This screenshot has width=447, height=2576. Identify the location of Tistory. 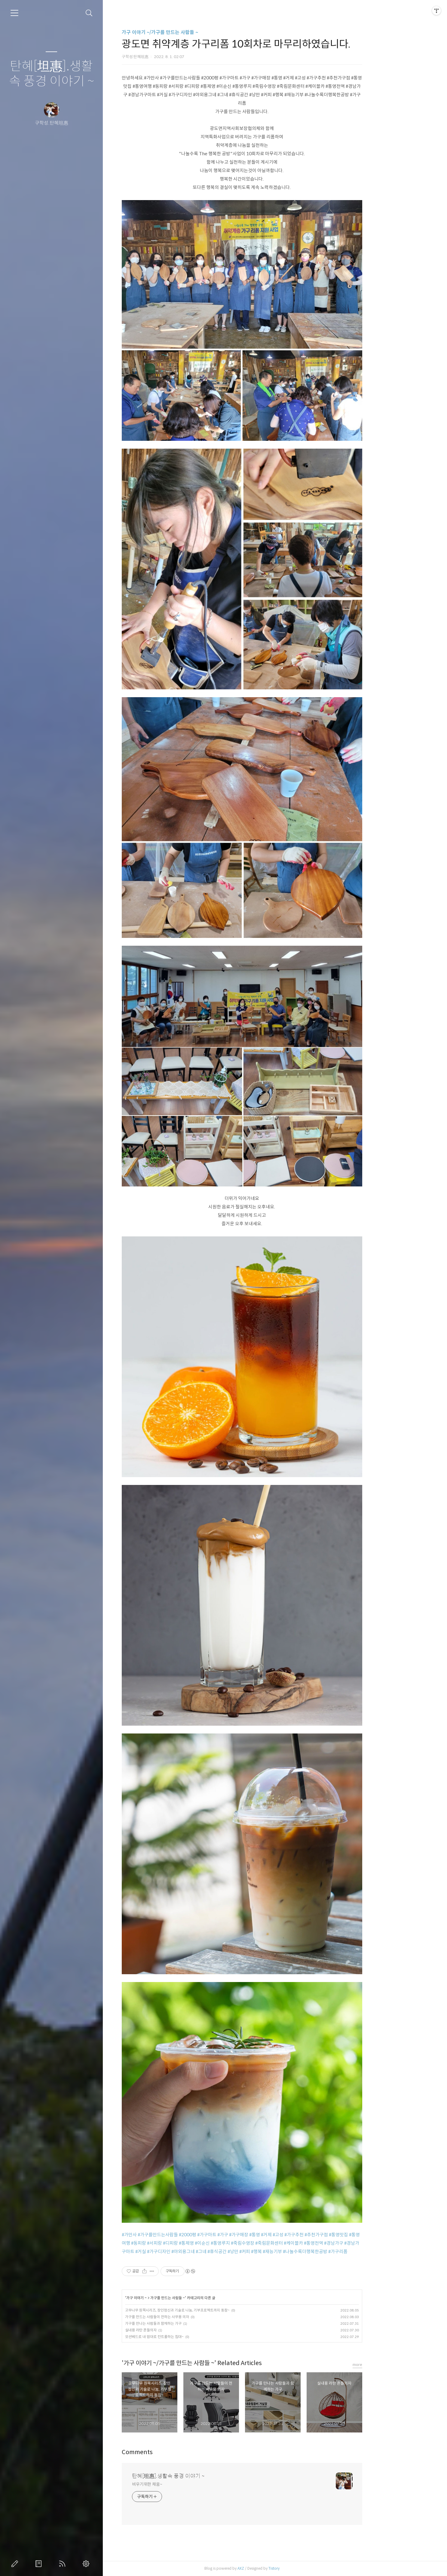
(307, 2568).